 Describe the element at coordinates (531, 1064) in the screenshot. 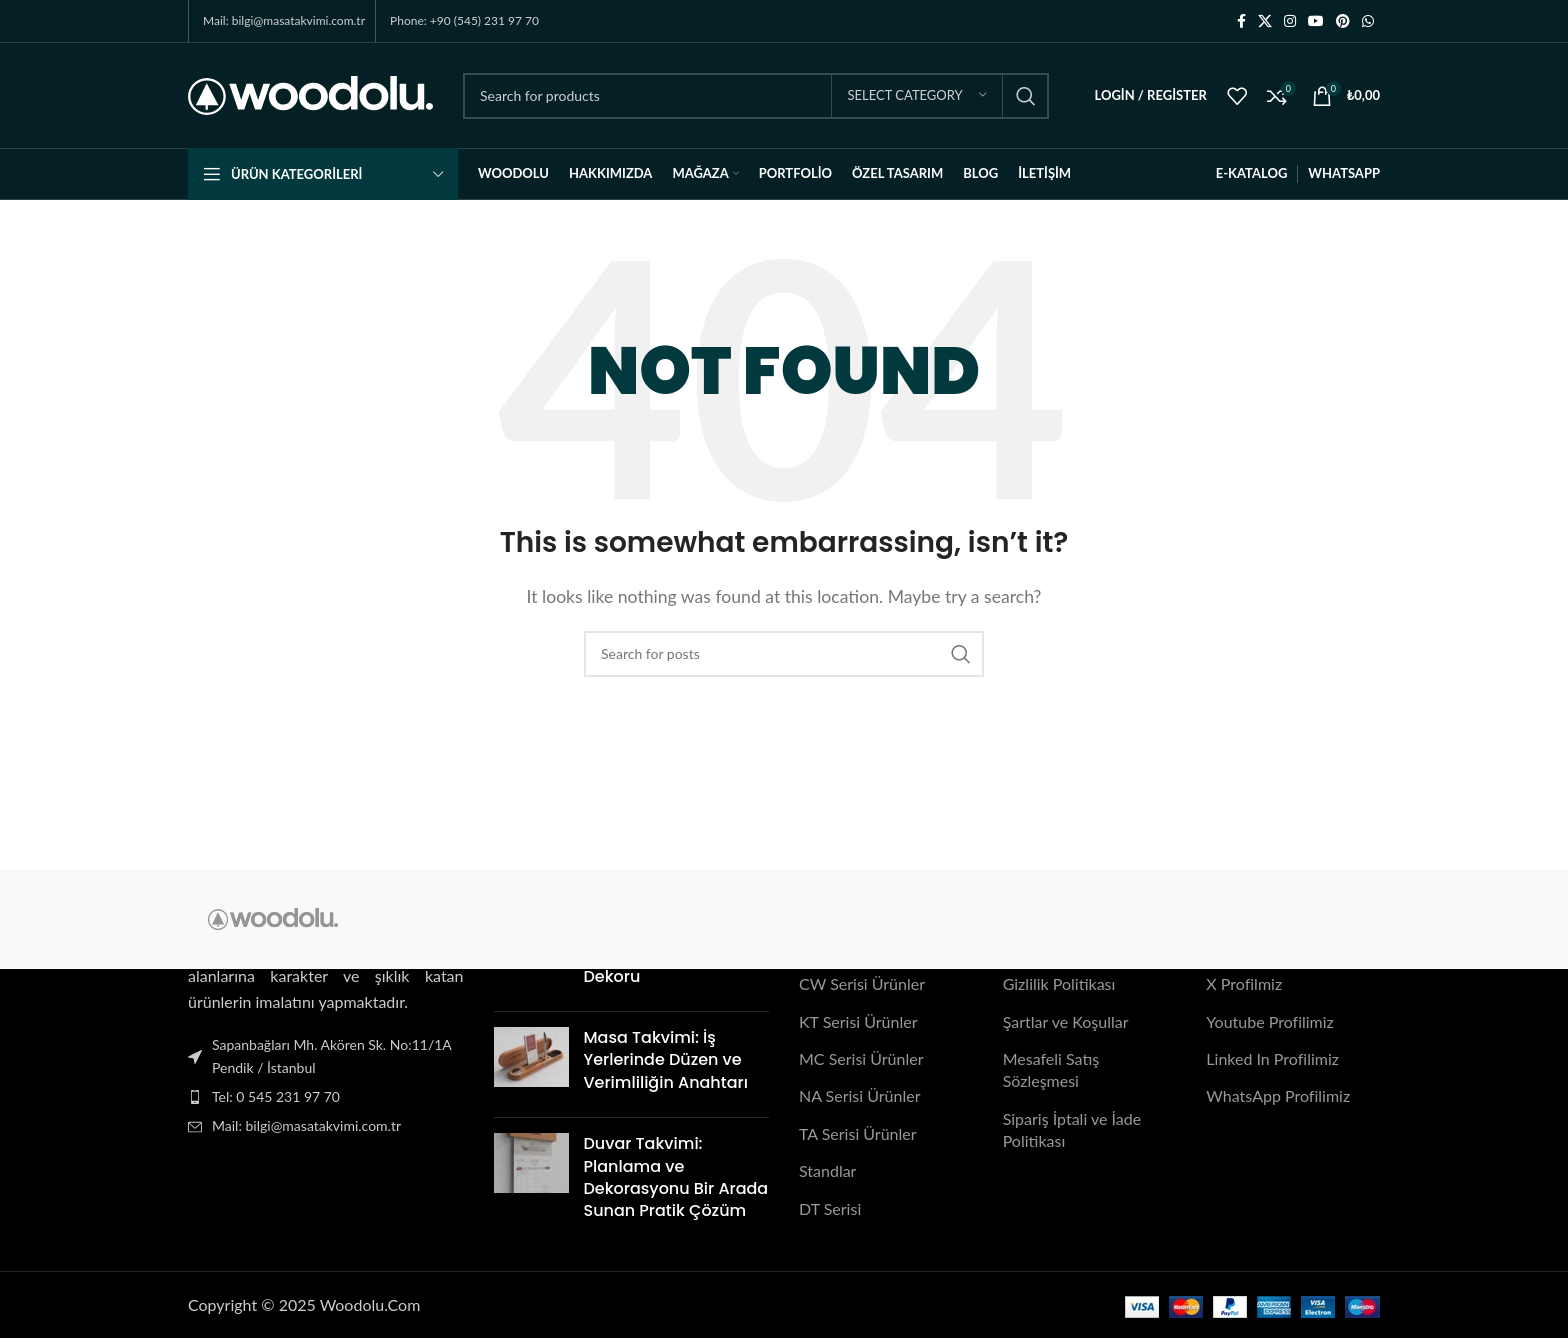

I see `[Post thumbnail]` at that location.